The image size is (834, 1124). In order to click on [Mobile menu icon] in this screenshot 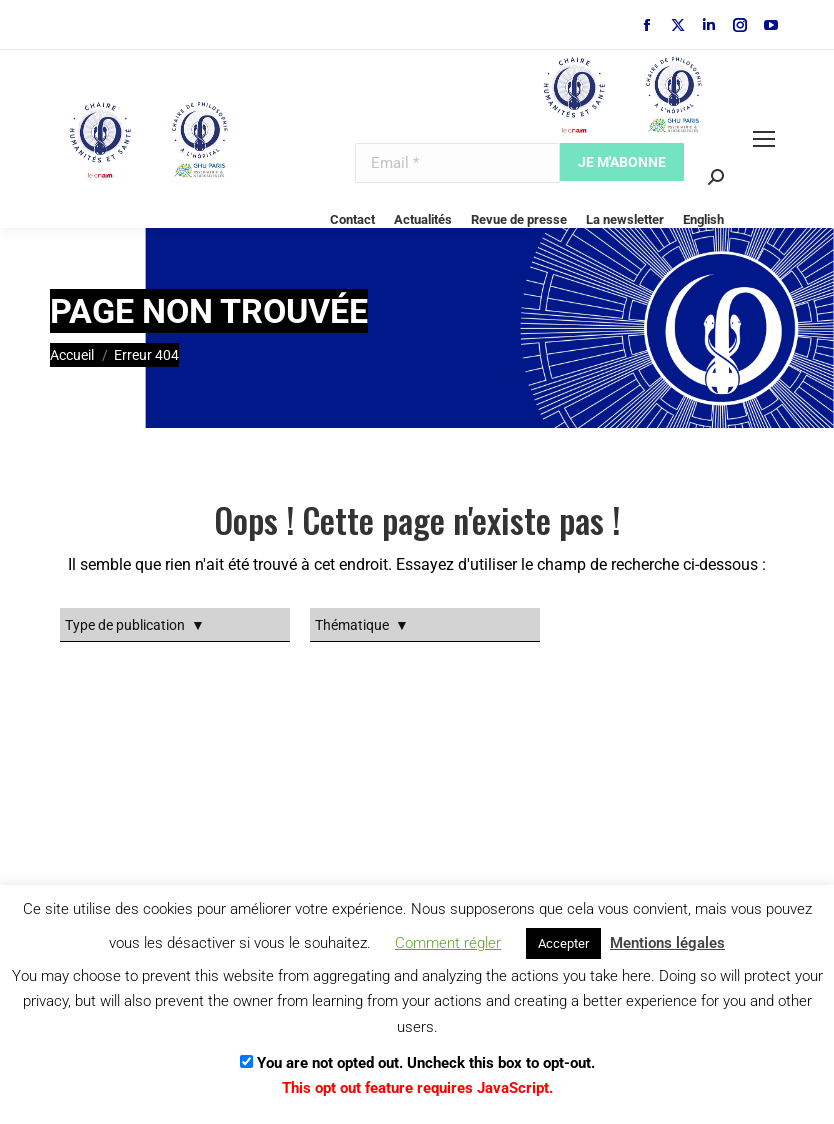, I will do `click(764, 139)`.